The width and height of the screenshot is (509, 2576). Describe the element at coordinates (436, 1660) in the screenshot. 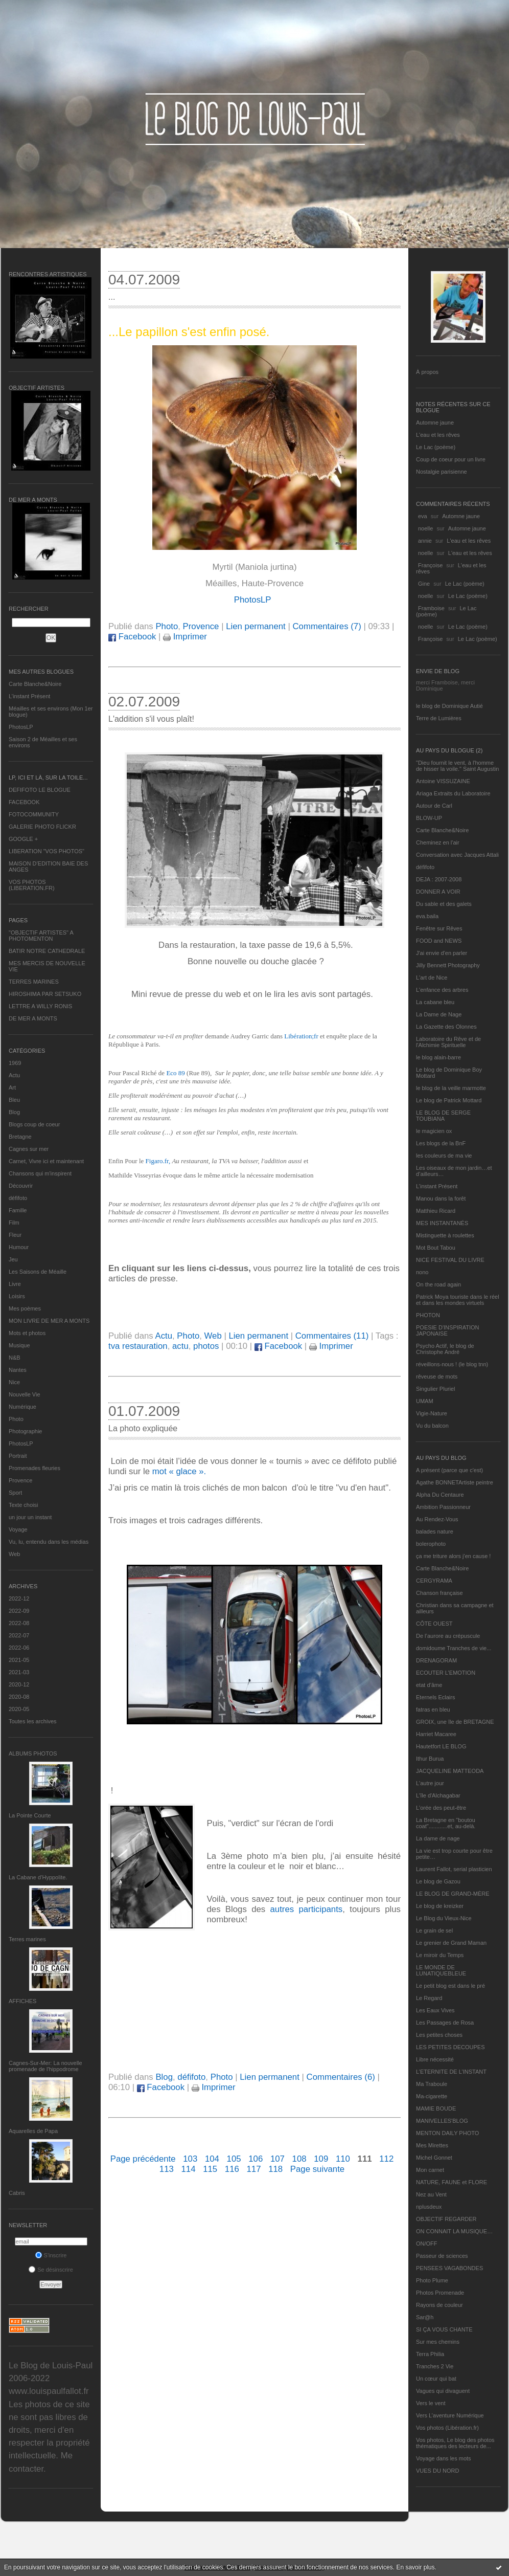

I see `DRENAGORAM` at that location.